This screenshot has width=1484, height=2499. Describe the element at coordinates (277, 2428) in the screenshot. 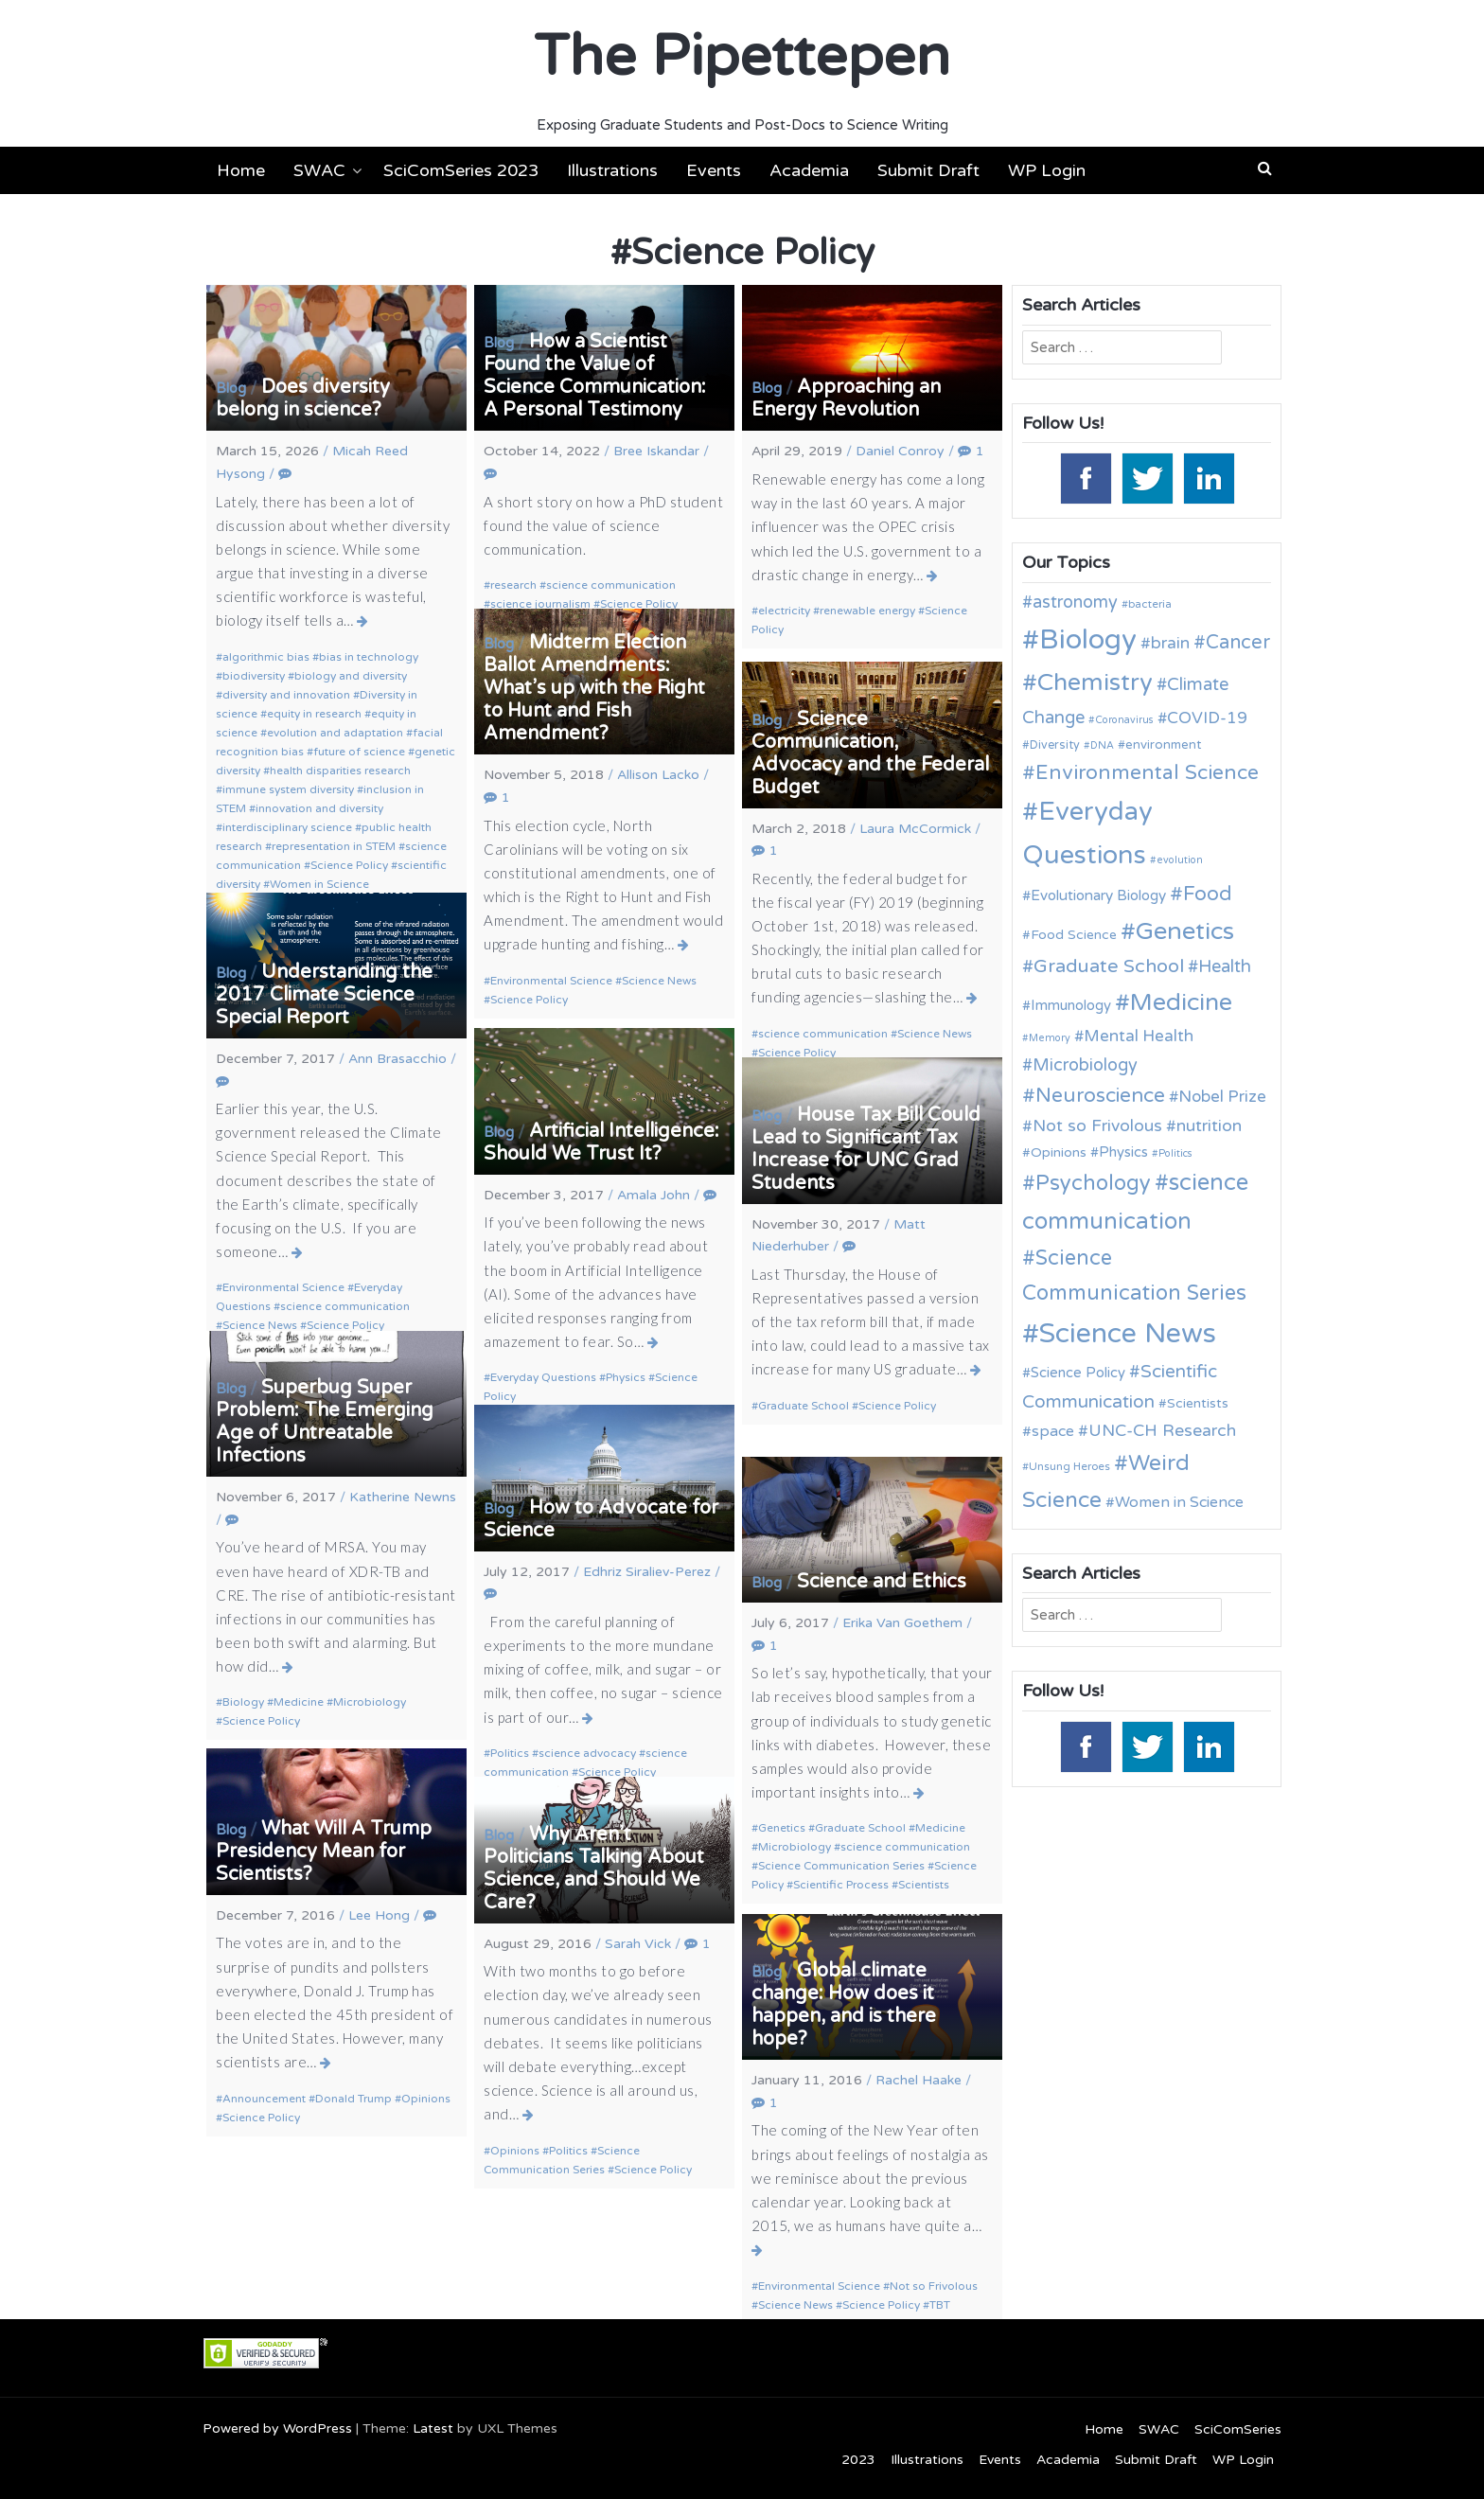

I see `Powered by WordPress` at that location.